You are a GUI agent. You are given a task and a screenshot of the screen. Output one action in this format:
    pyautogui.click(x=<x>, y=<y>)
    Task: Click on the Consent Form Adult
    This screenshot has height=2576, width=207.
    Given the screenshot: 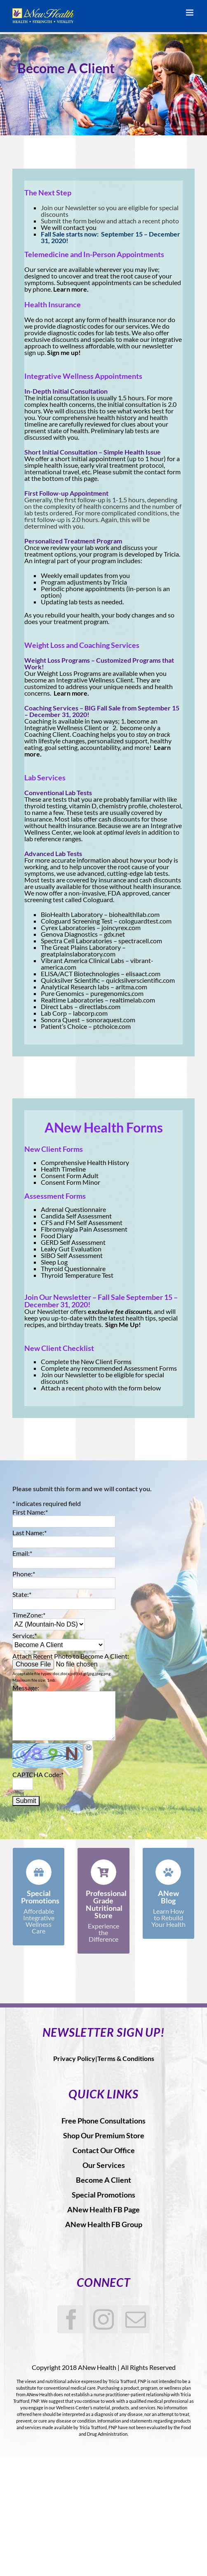 What is the action you would take?
    pyautogui.click(x=70, y=1175)
    